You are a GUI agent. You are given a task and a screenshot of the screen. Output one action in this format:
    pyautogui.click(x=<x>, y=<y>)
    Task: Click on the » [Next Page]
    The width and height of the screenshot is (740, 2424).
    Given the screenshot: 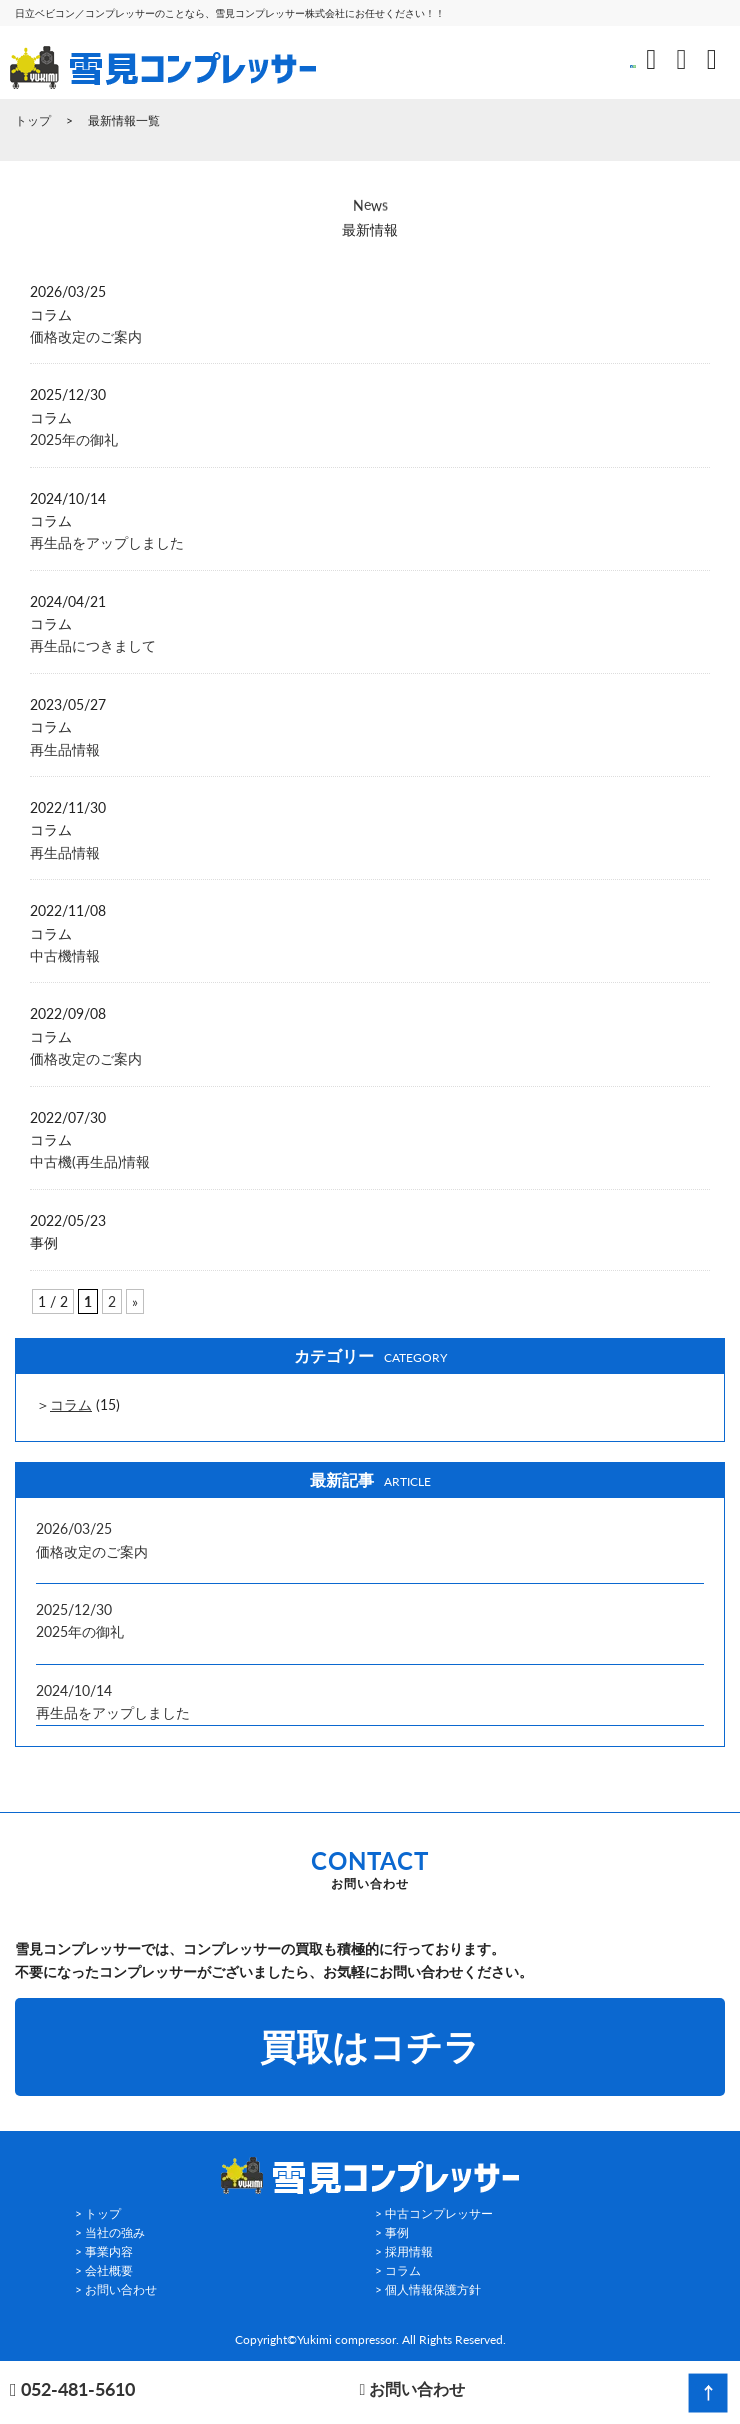 What is the action you would take?
    pyautogui.click(x=135, y=1301)
    